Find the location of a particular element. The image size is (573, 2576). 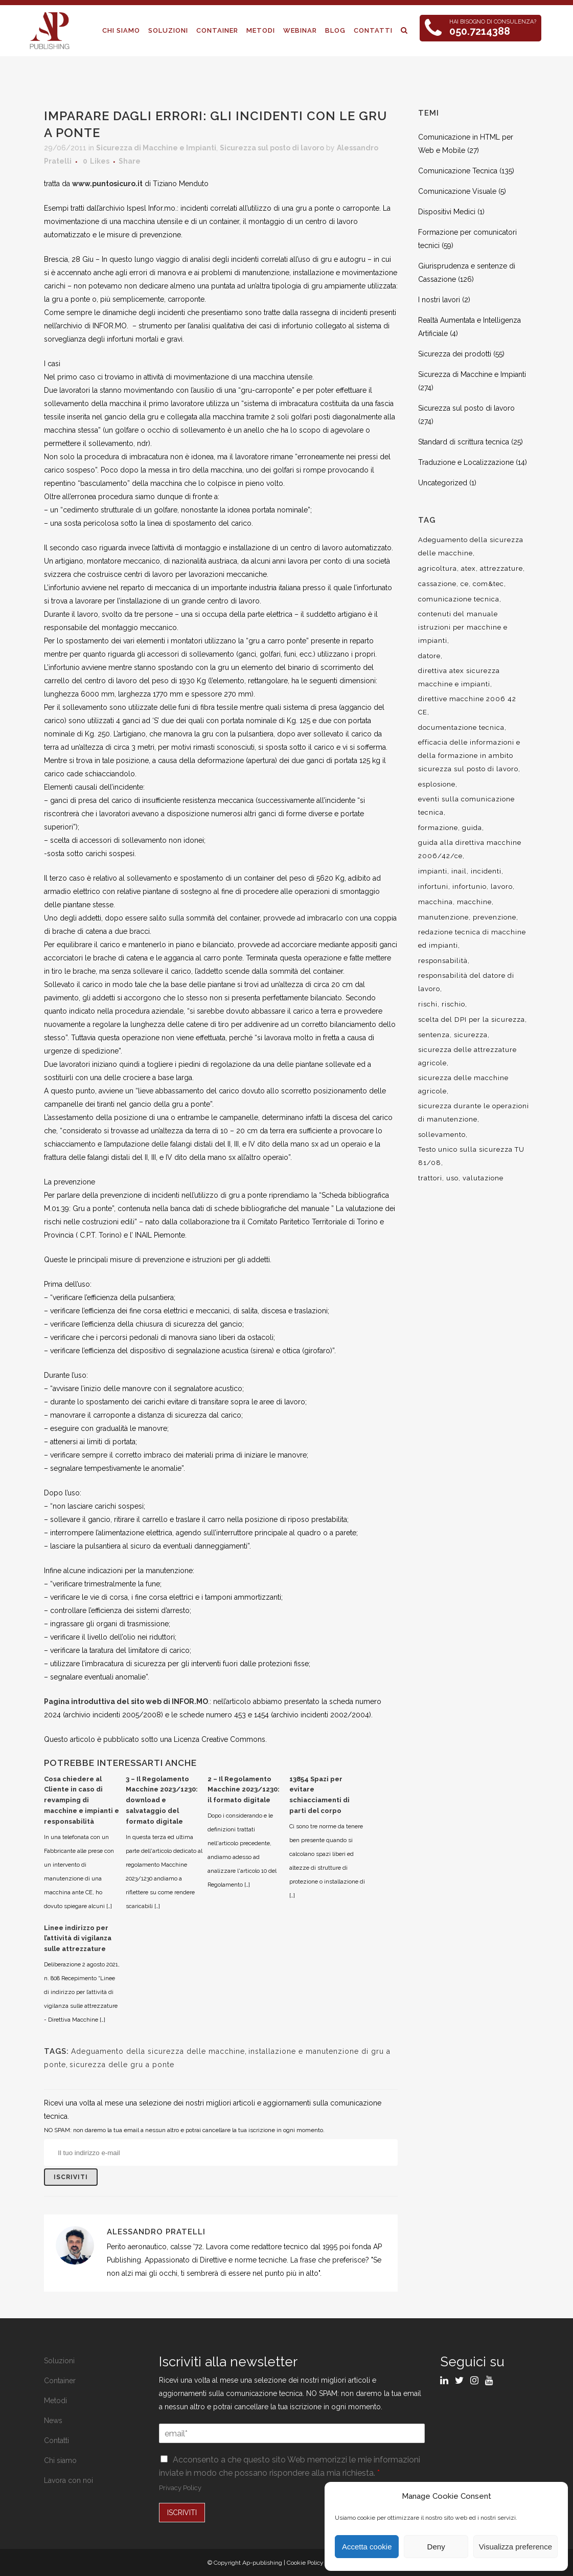

Pagina introduttiva del sito web di INFOR.MO is located at coordinates (126, 1701).